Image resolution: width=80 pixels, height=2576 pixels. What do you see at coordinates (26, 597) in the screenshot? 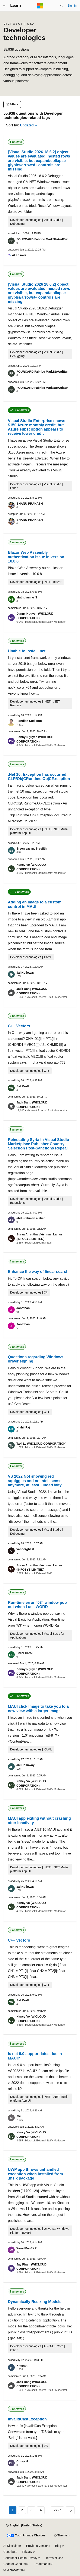
I see `Muthukumar S` at bounding box center [26, 597].